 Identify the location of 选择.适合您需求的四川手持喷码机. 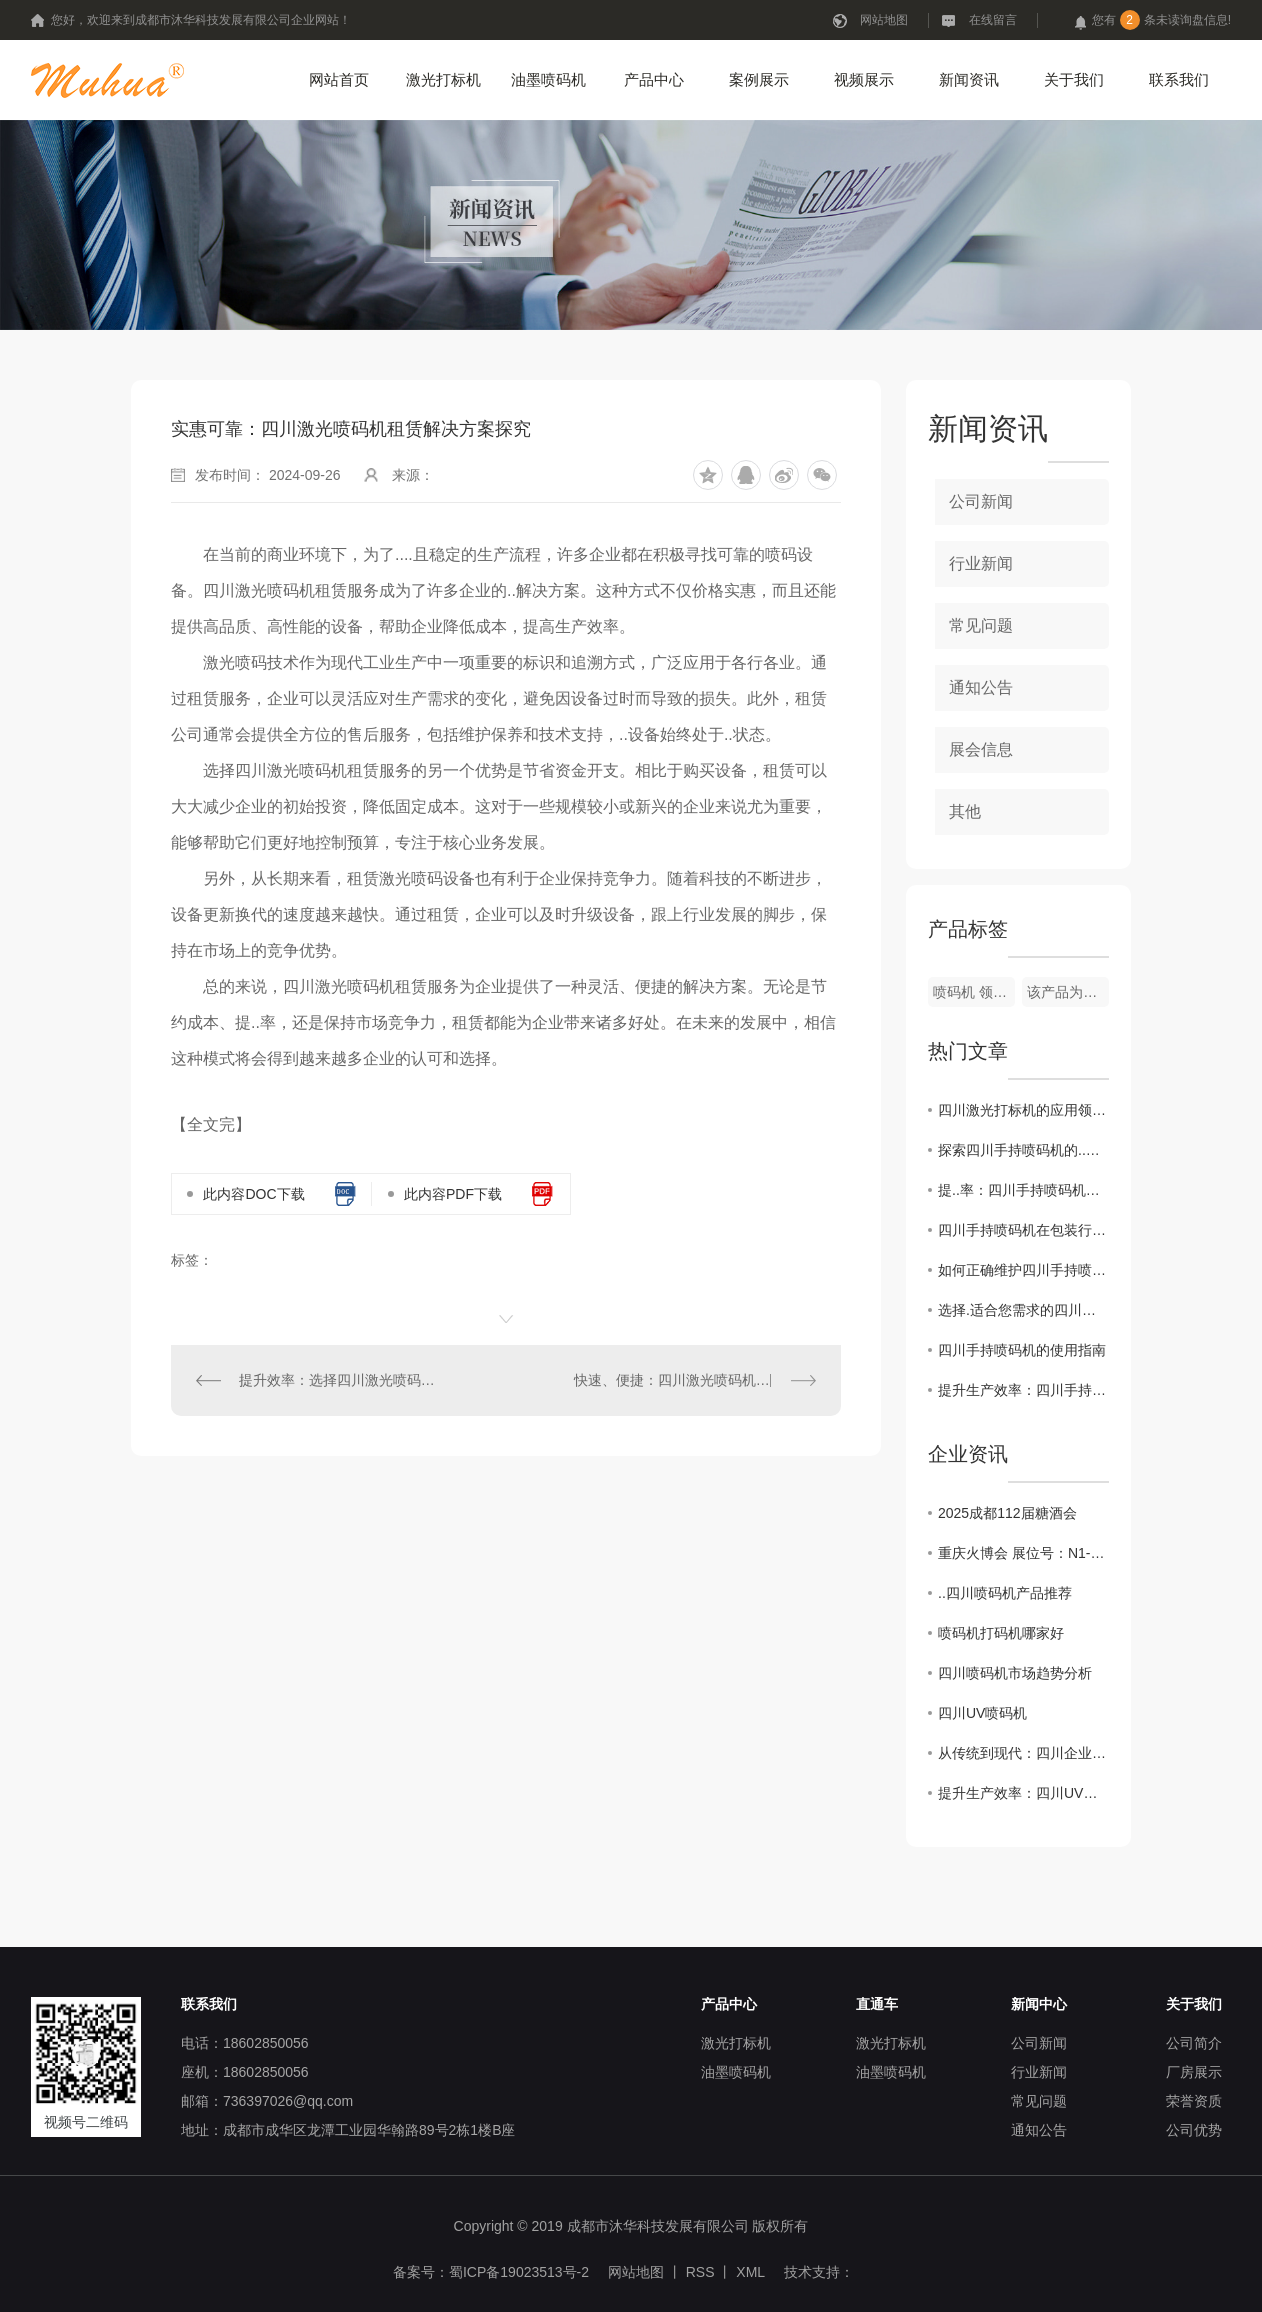
(1023, 1310).